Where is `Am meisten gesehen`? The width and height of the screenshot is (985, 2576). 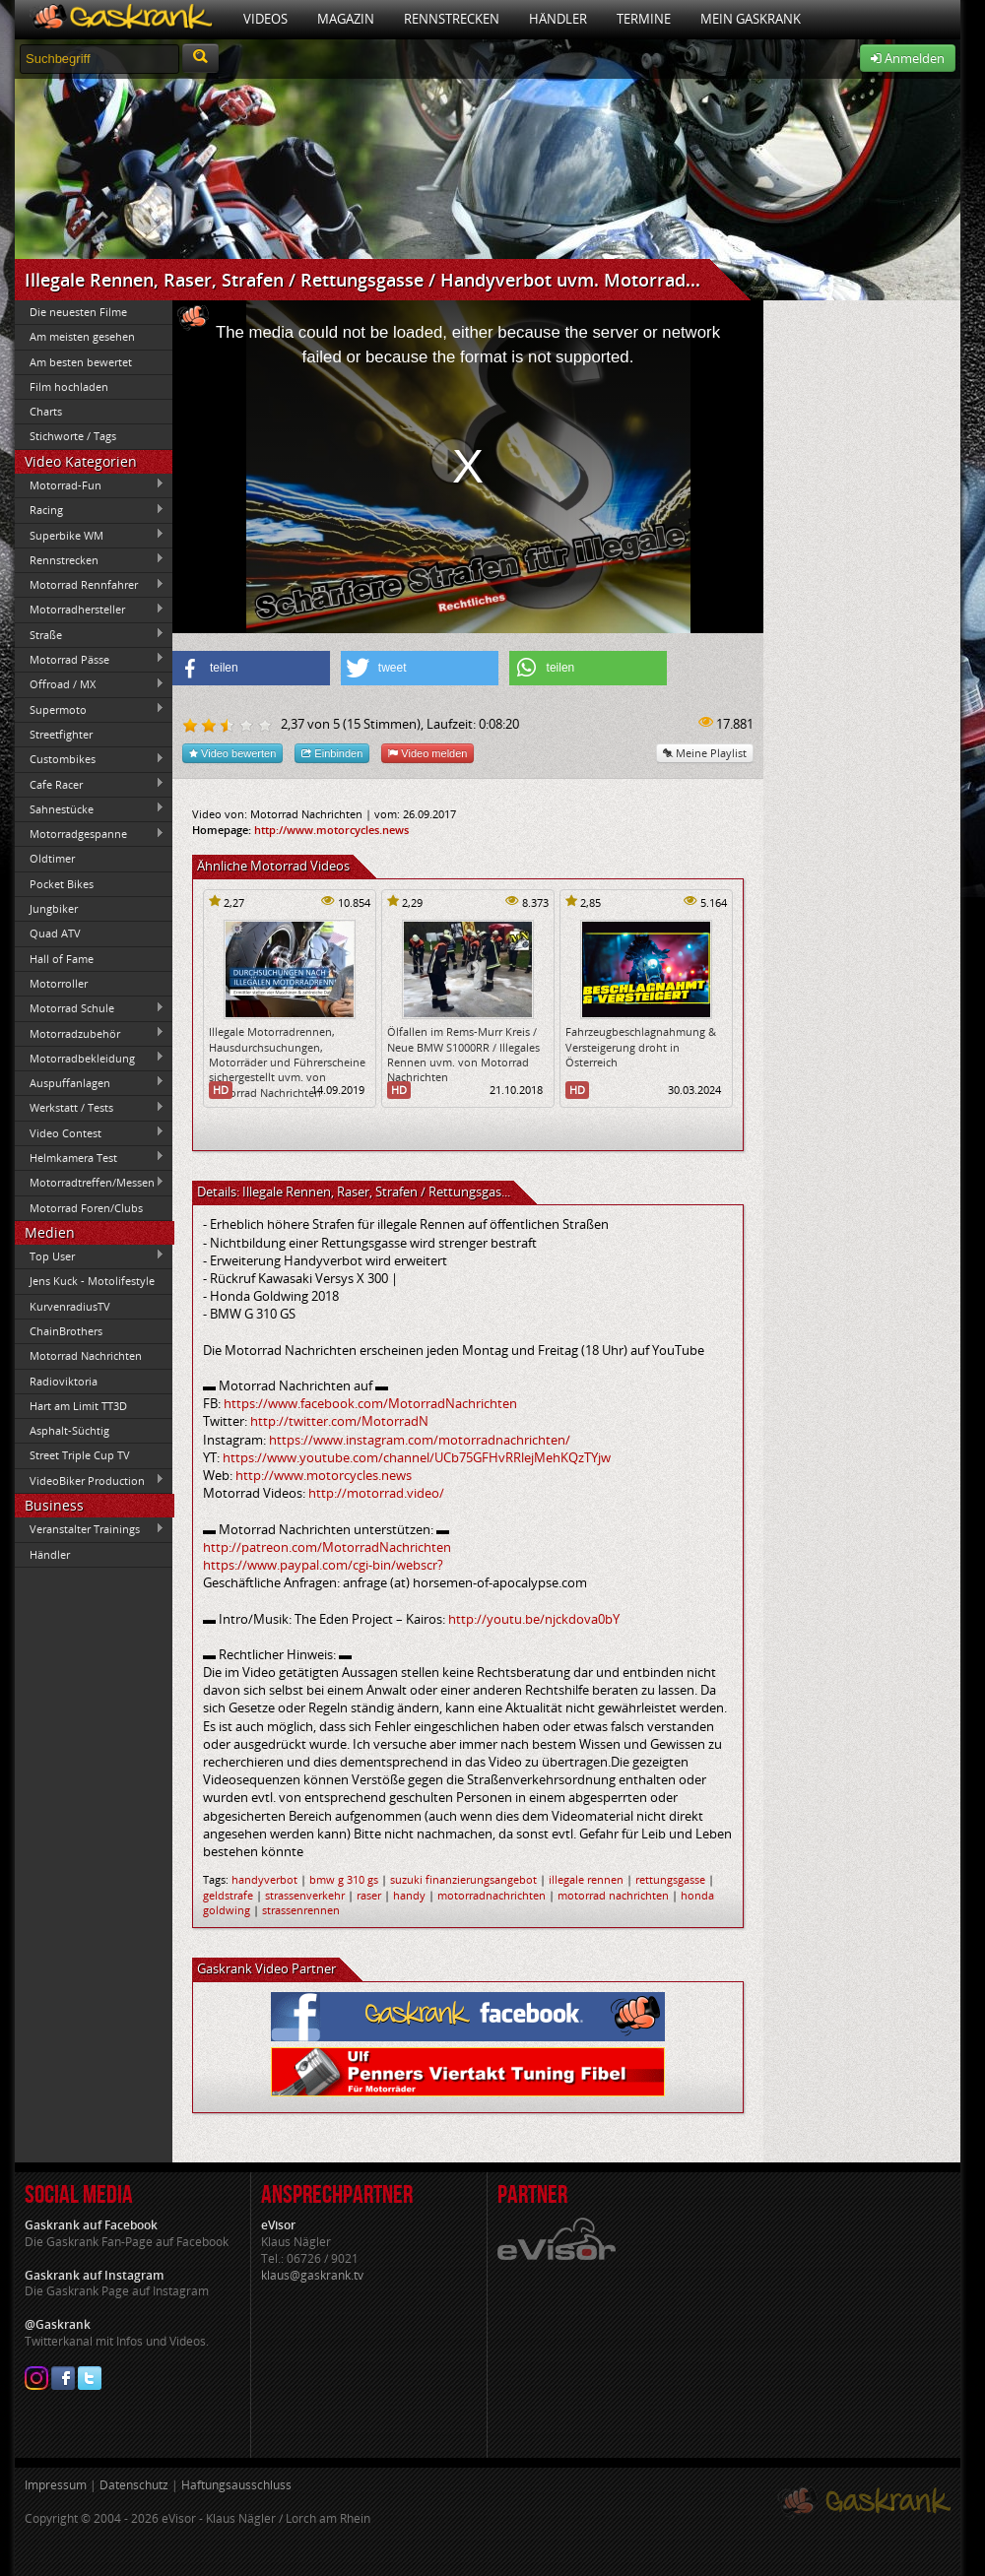 Am meisten gesehen is located at coordinates (82, 336).